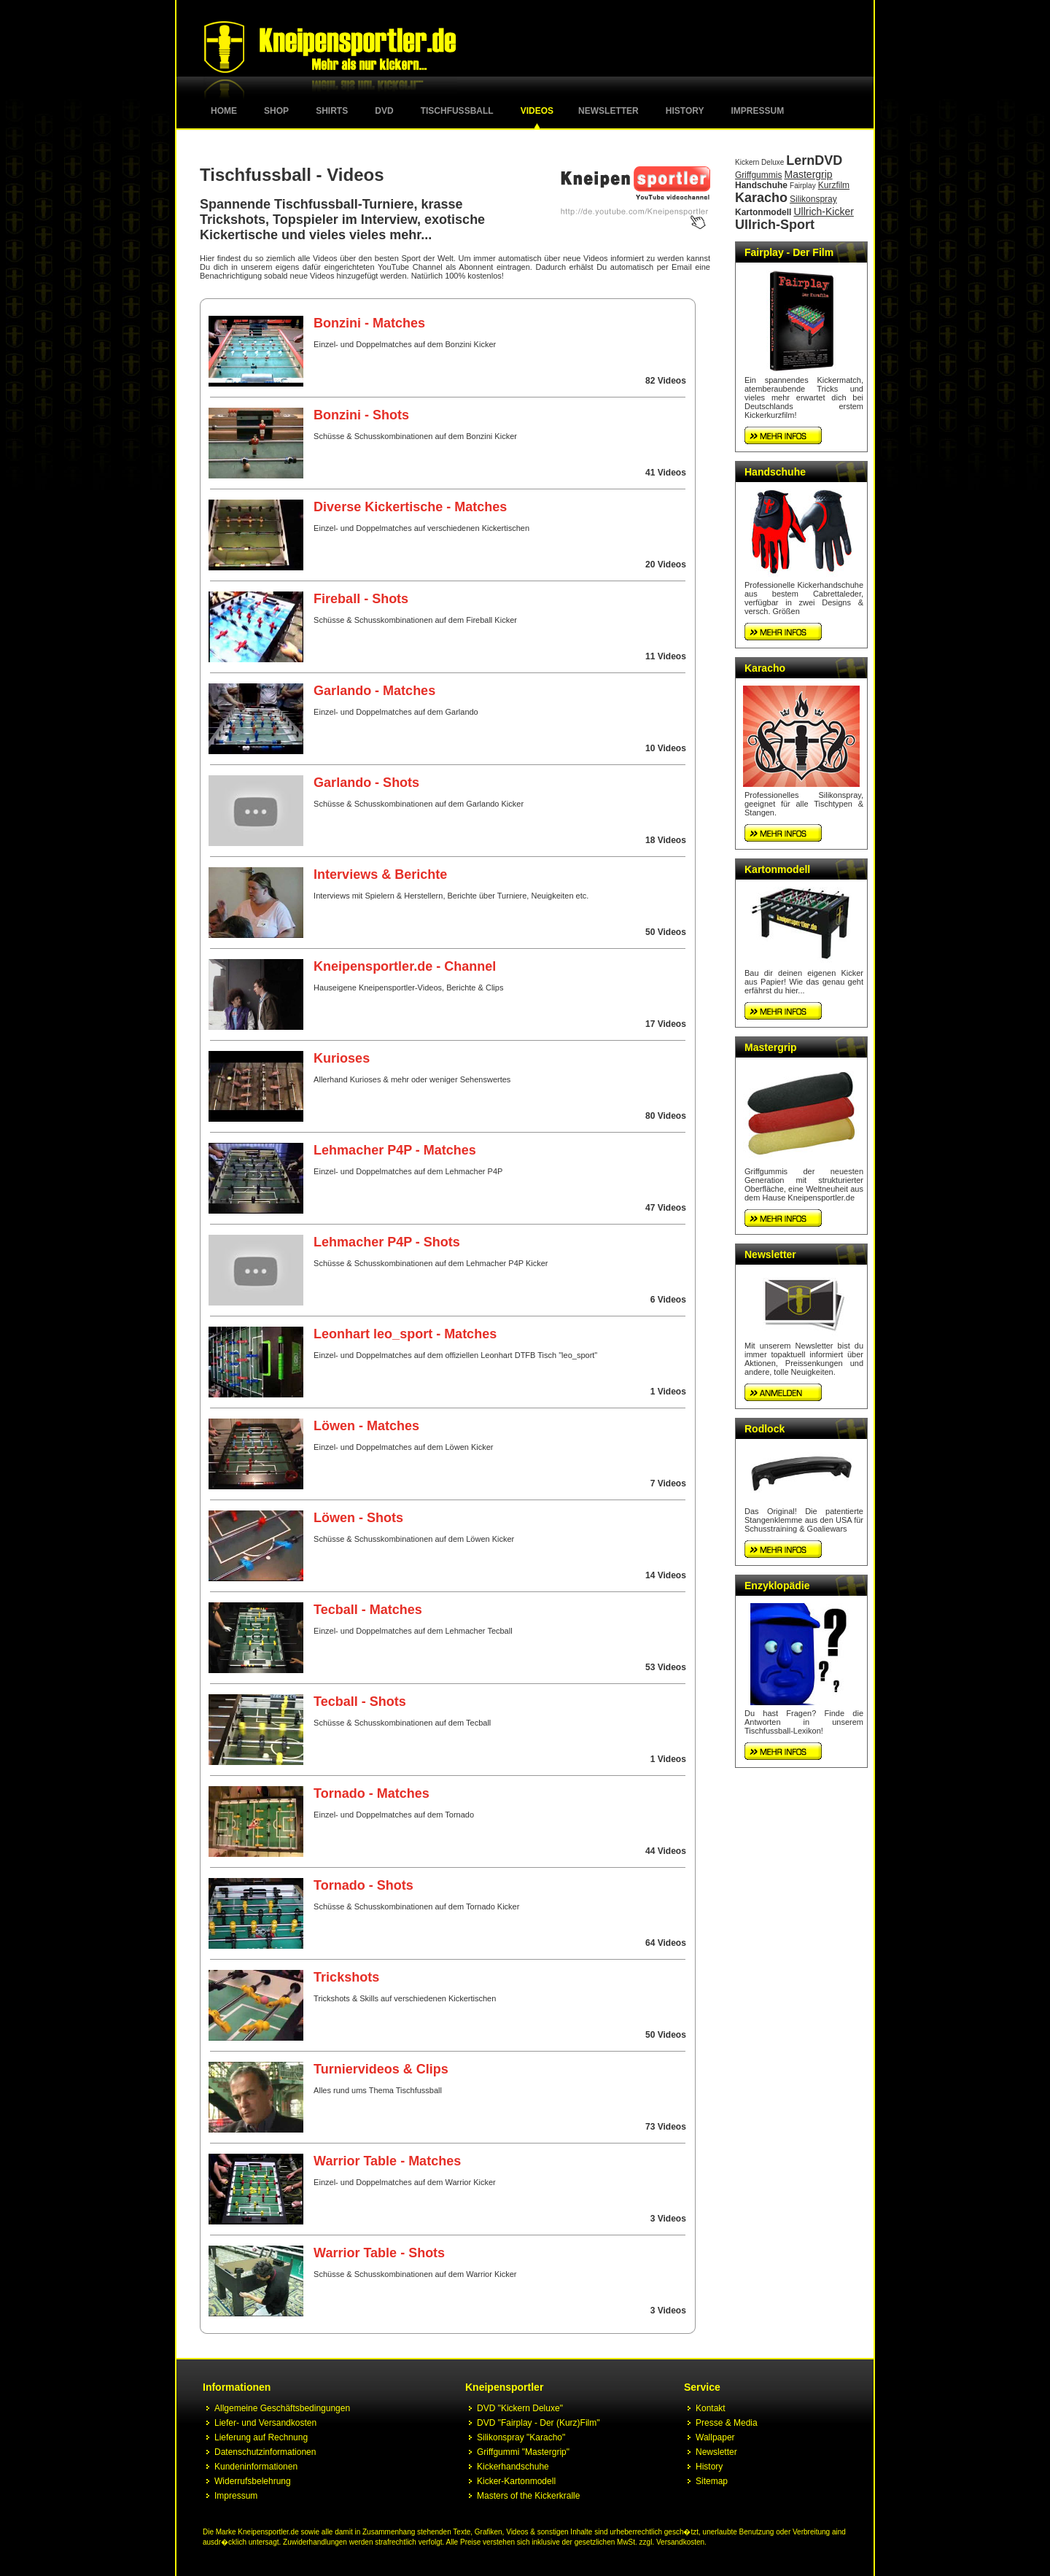  Describe the element at coordinates (374, 690) in the screenshot. I see `Garlando - Matches` at that location.